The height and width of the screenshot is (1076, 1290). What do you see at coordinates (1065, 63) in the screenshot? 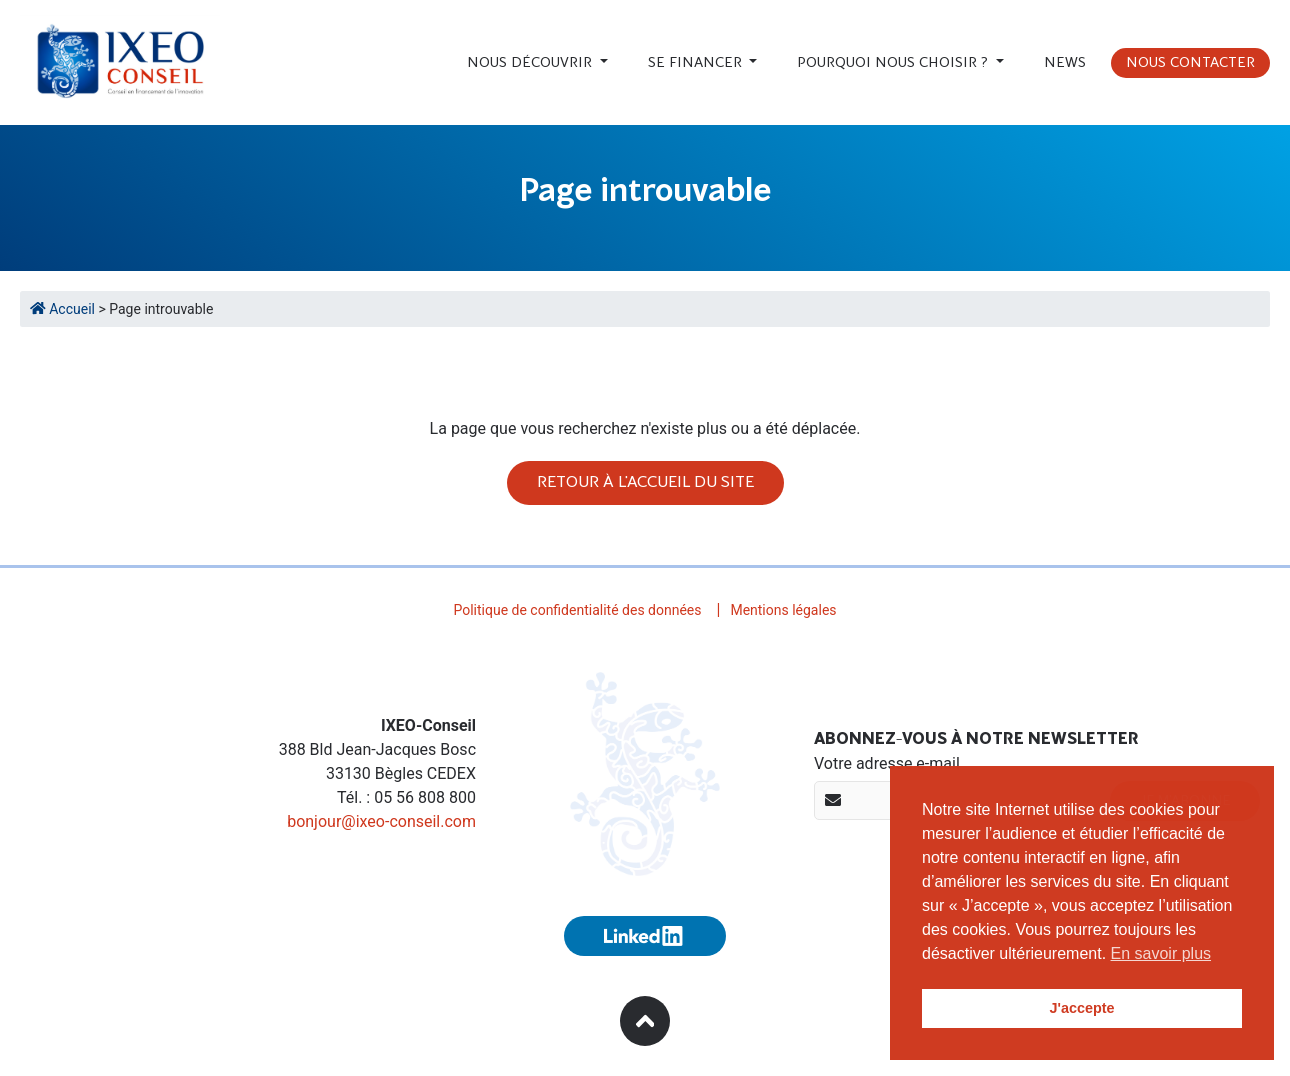
I see `News` at bounding box center [1065, 63].